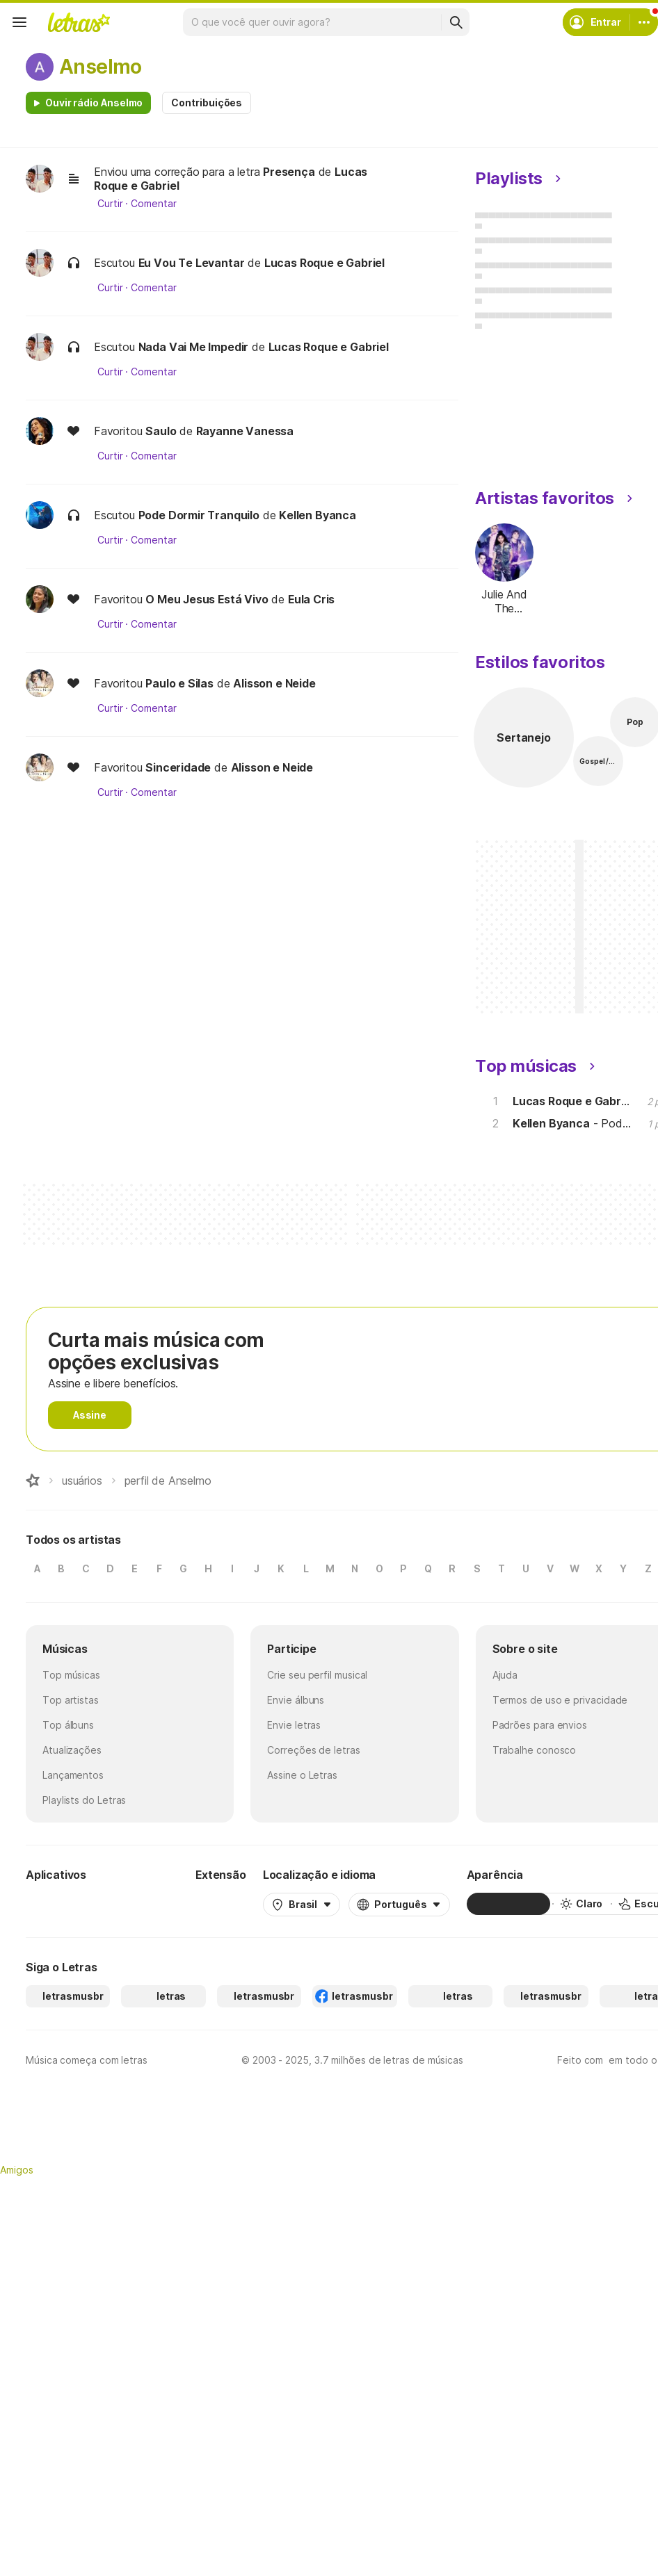 The width and height of the screenshot is (658, 2576). I want to click on Paulo e Silas, so click(179, 683).